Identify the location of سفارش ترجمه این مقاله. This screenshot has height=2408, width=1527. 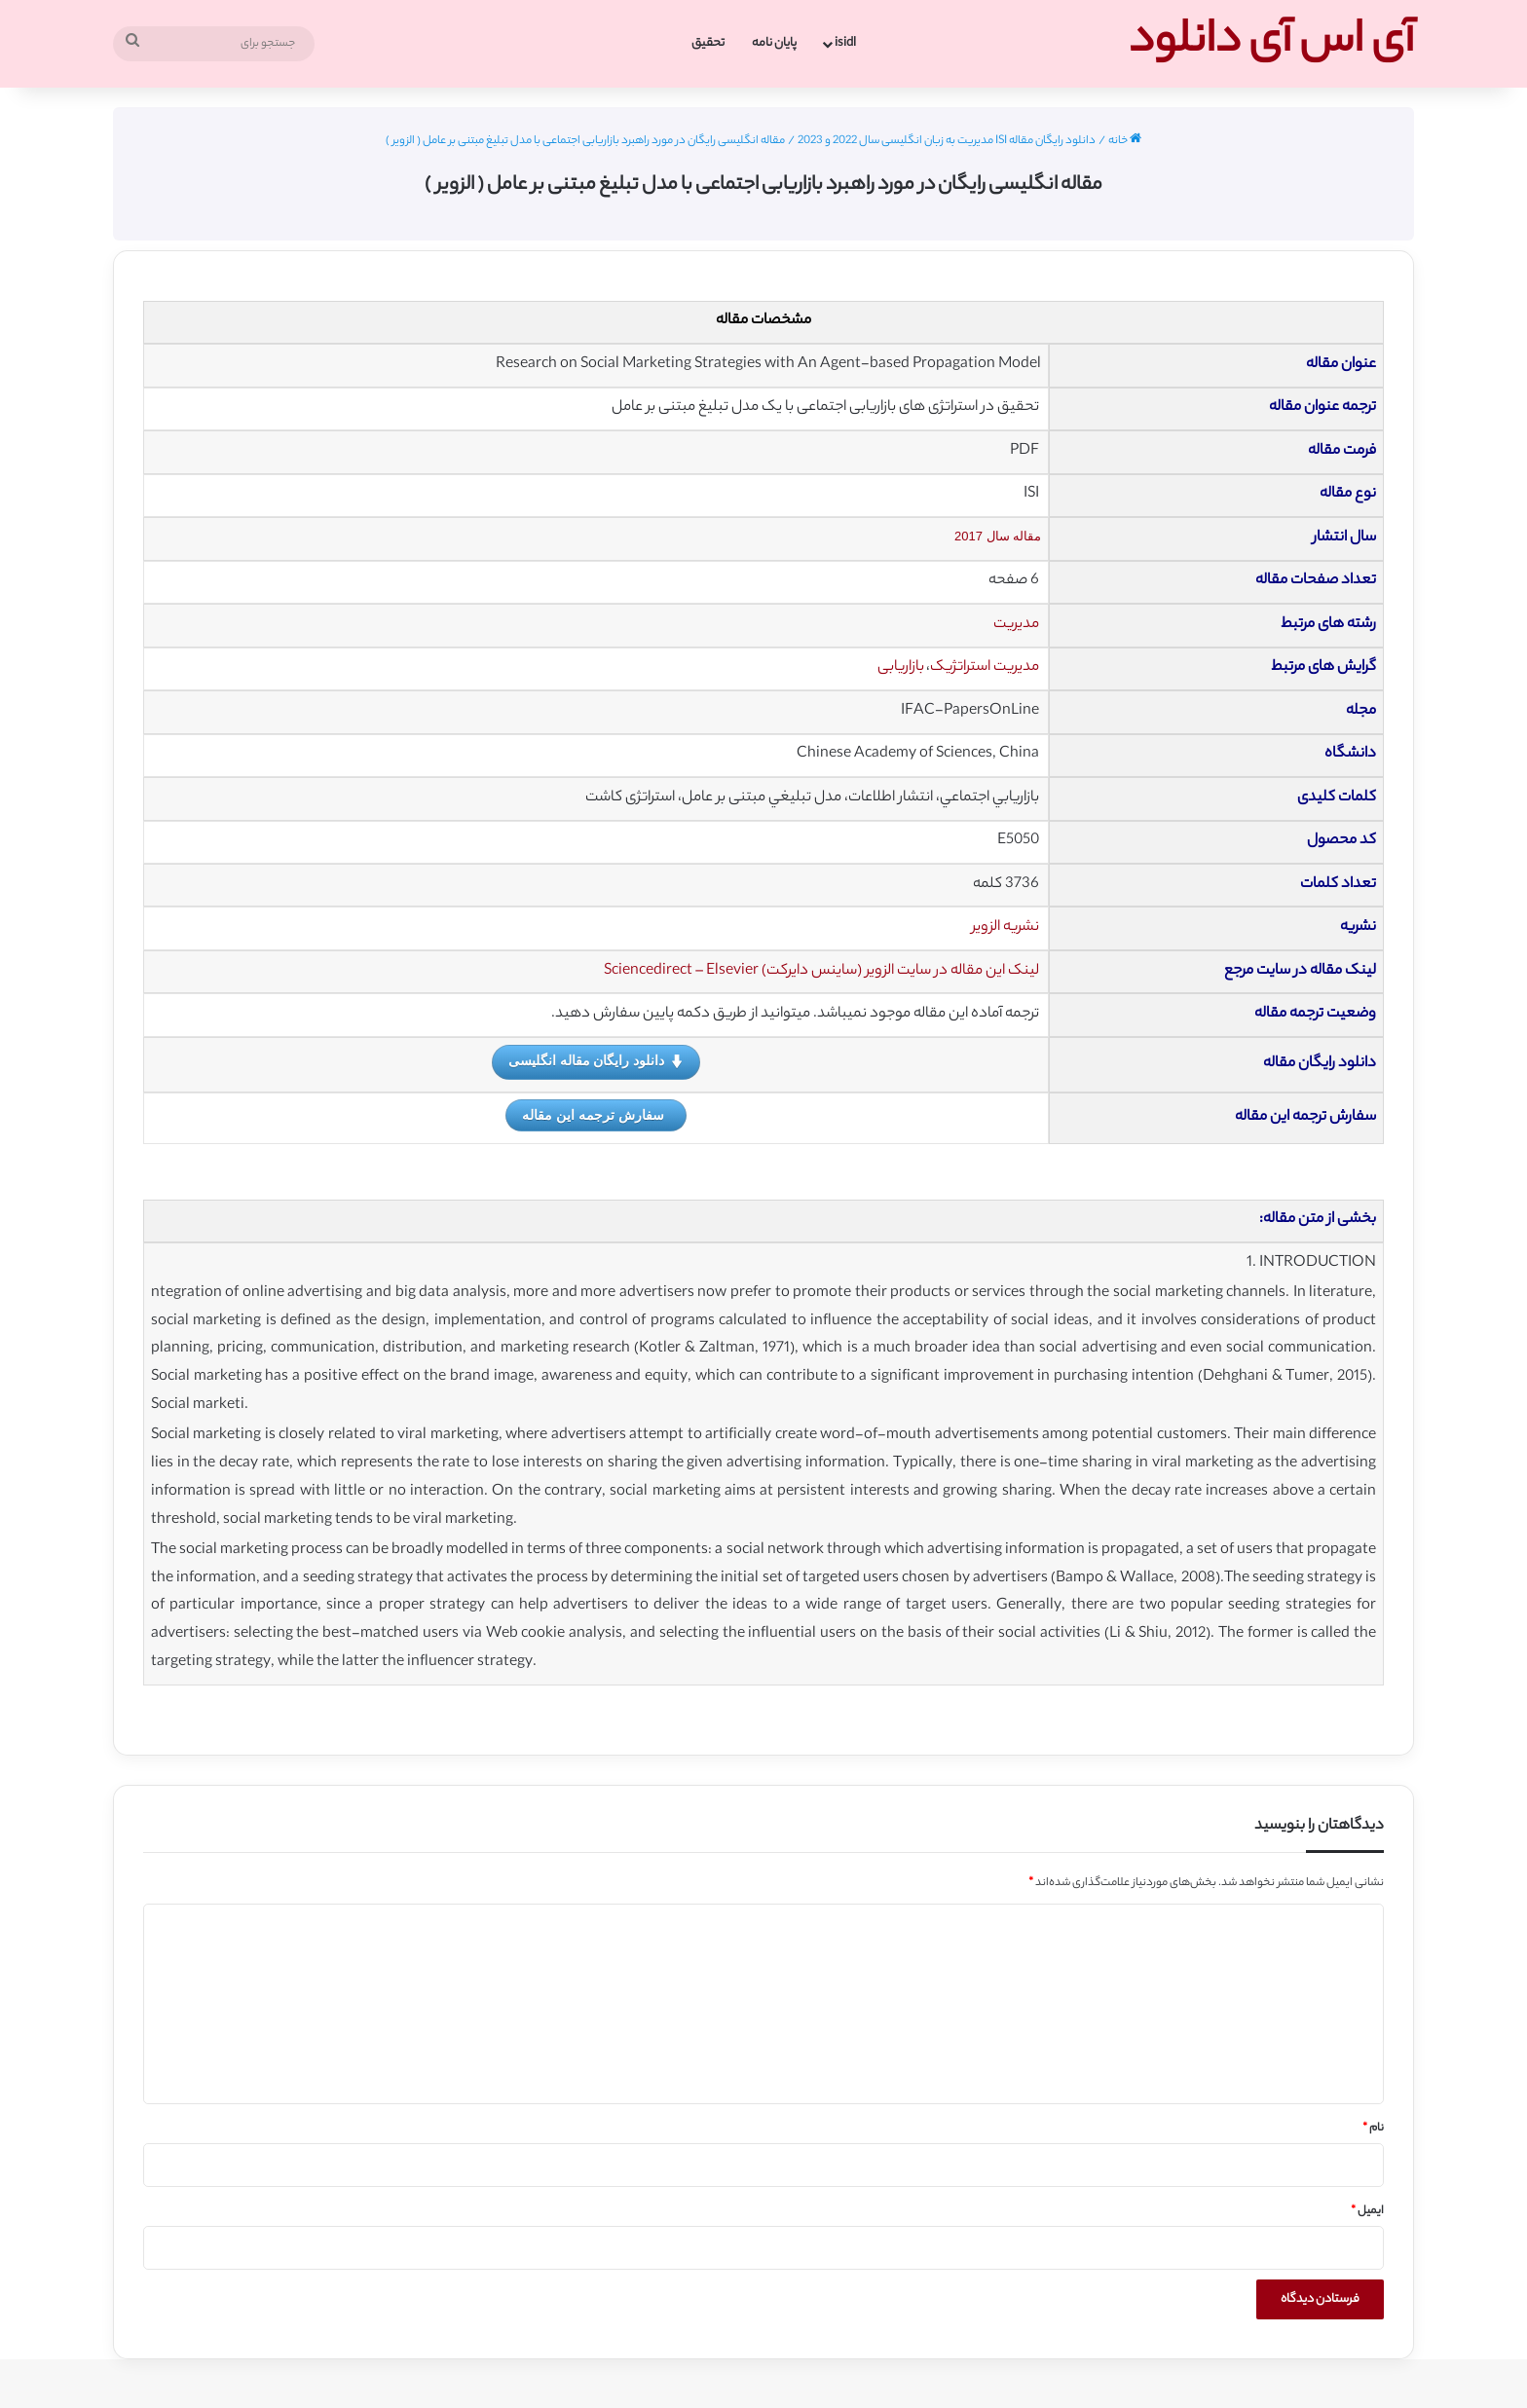
(593, 1115).